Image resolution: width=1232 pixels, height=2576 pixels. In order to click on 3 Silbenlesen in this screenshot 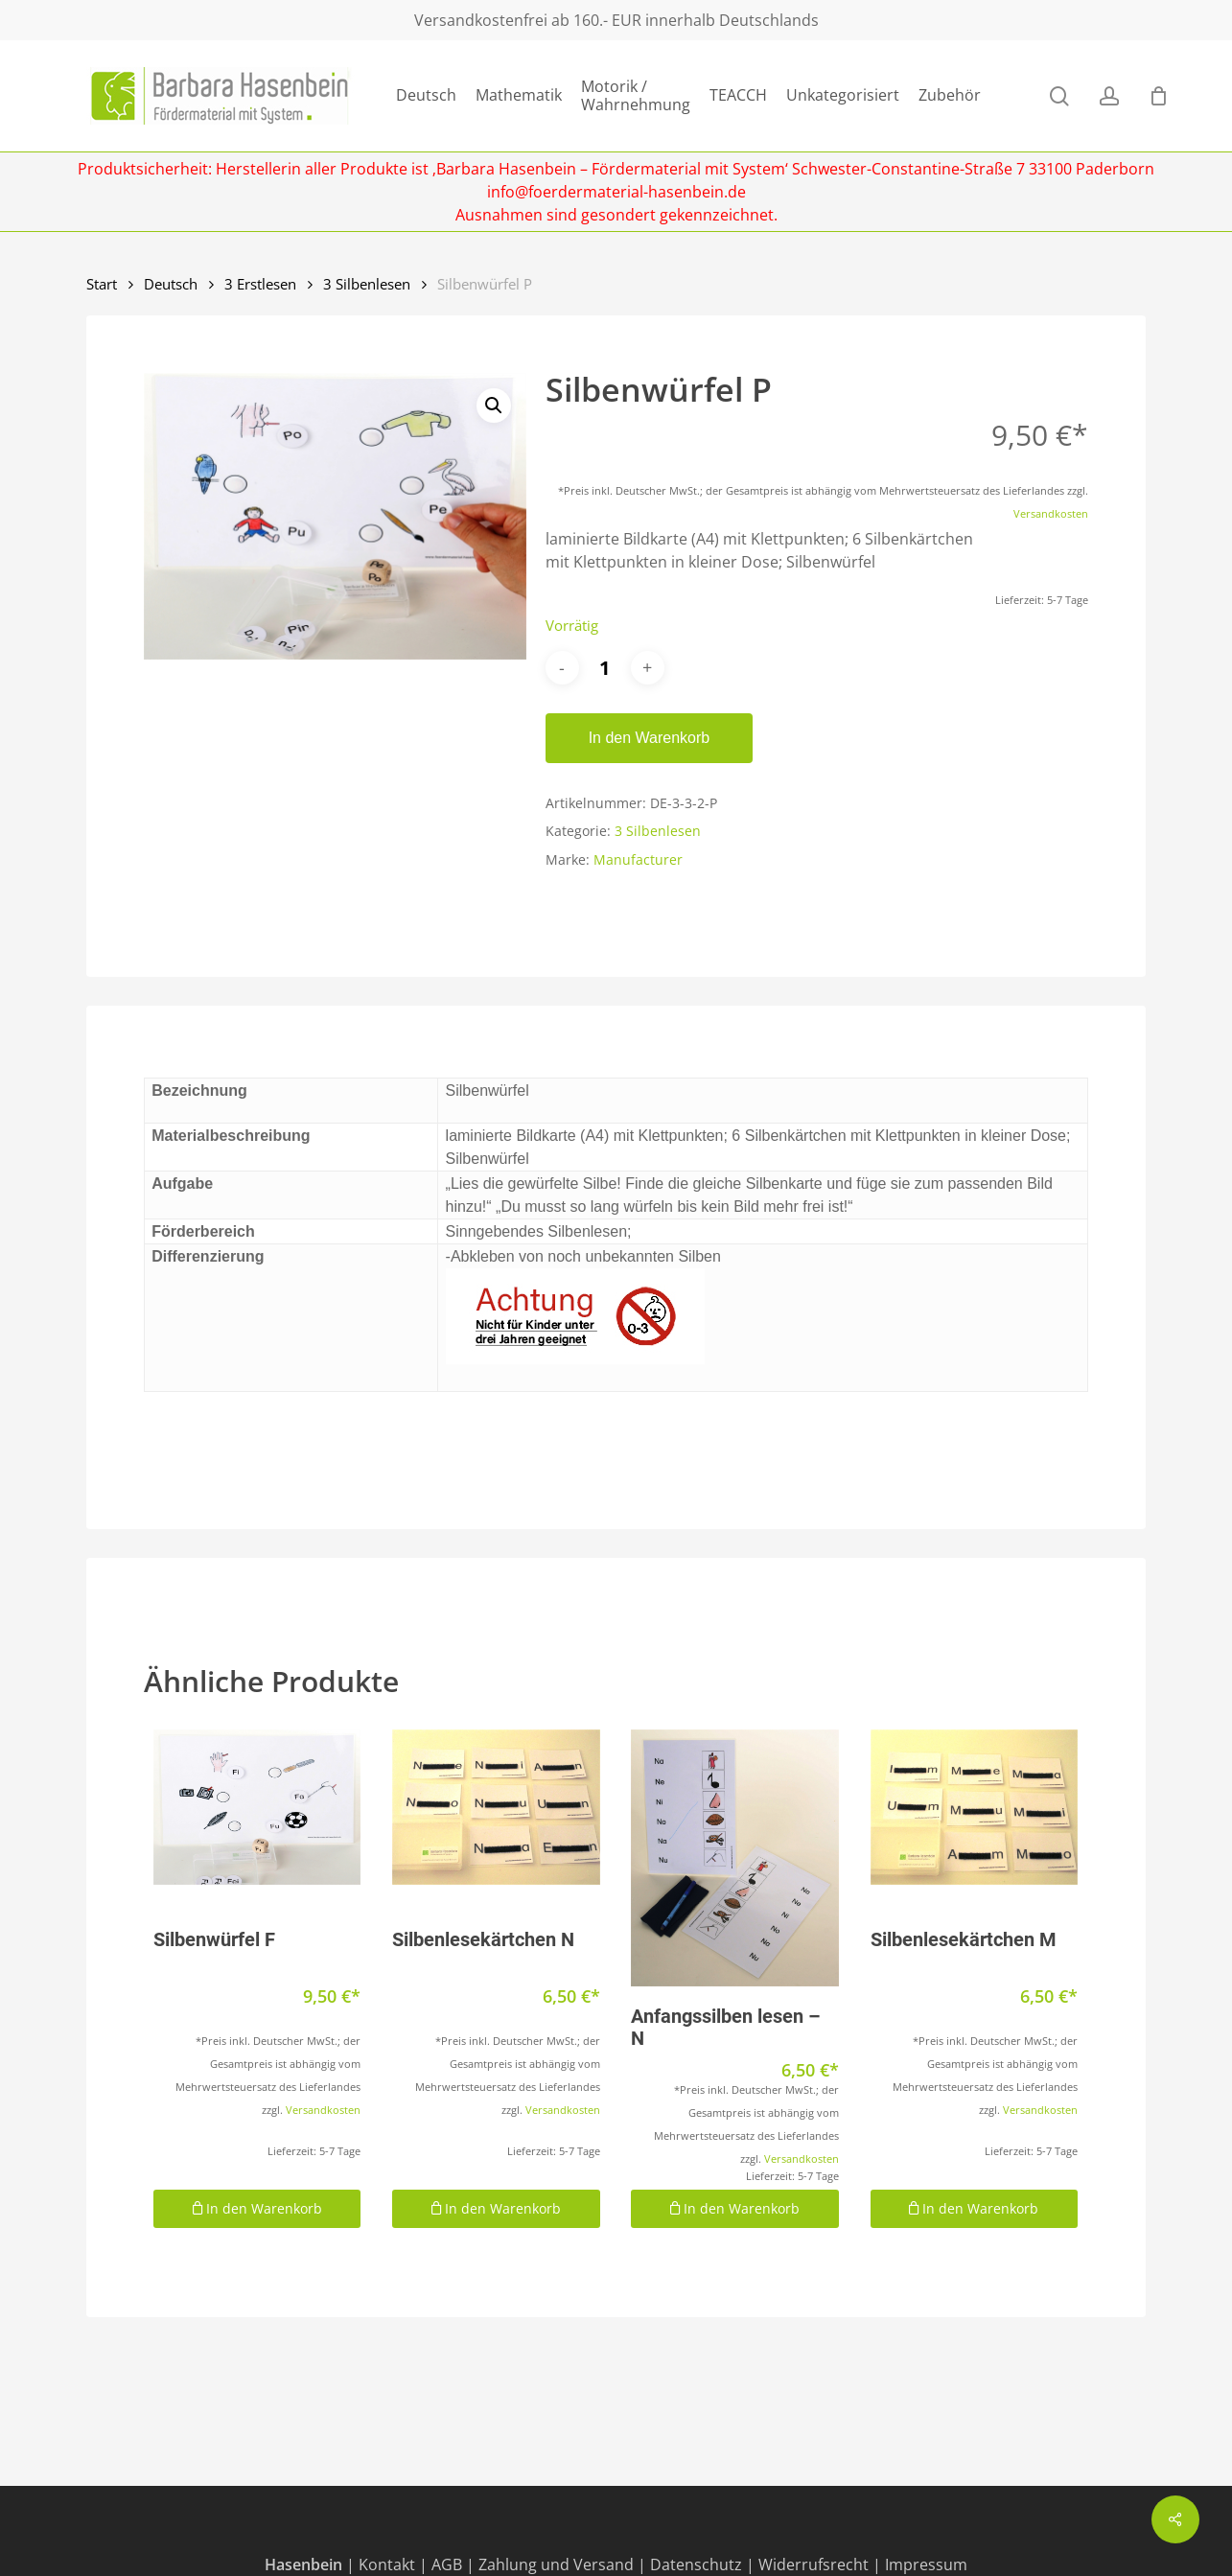, I will do `click(366, 283)`.